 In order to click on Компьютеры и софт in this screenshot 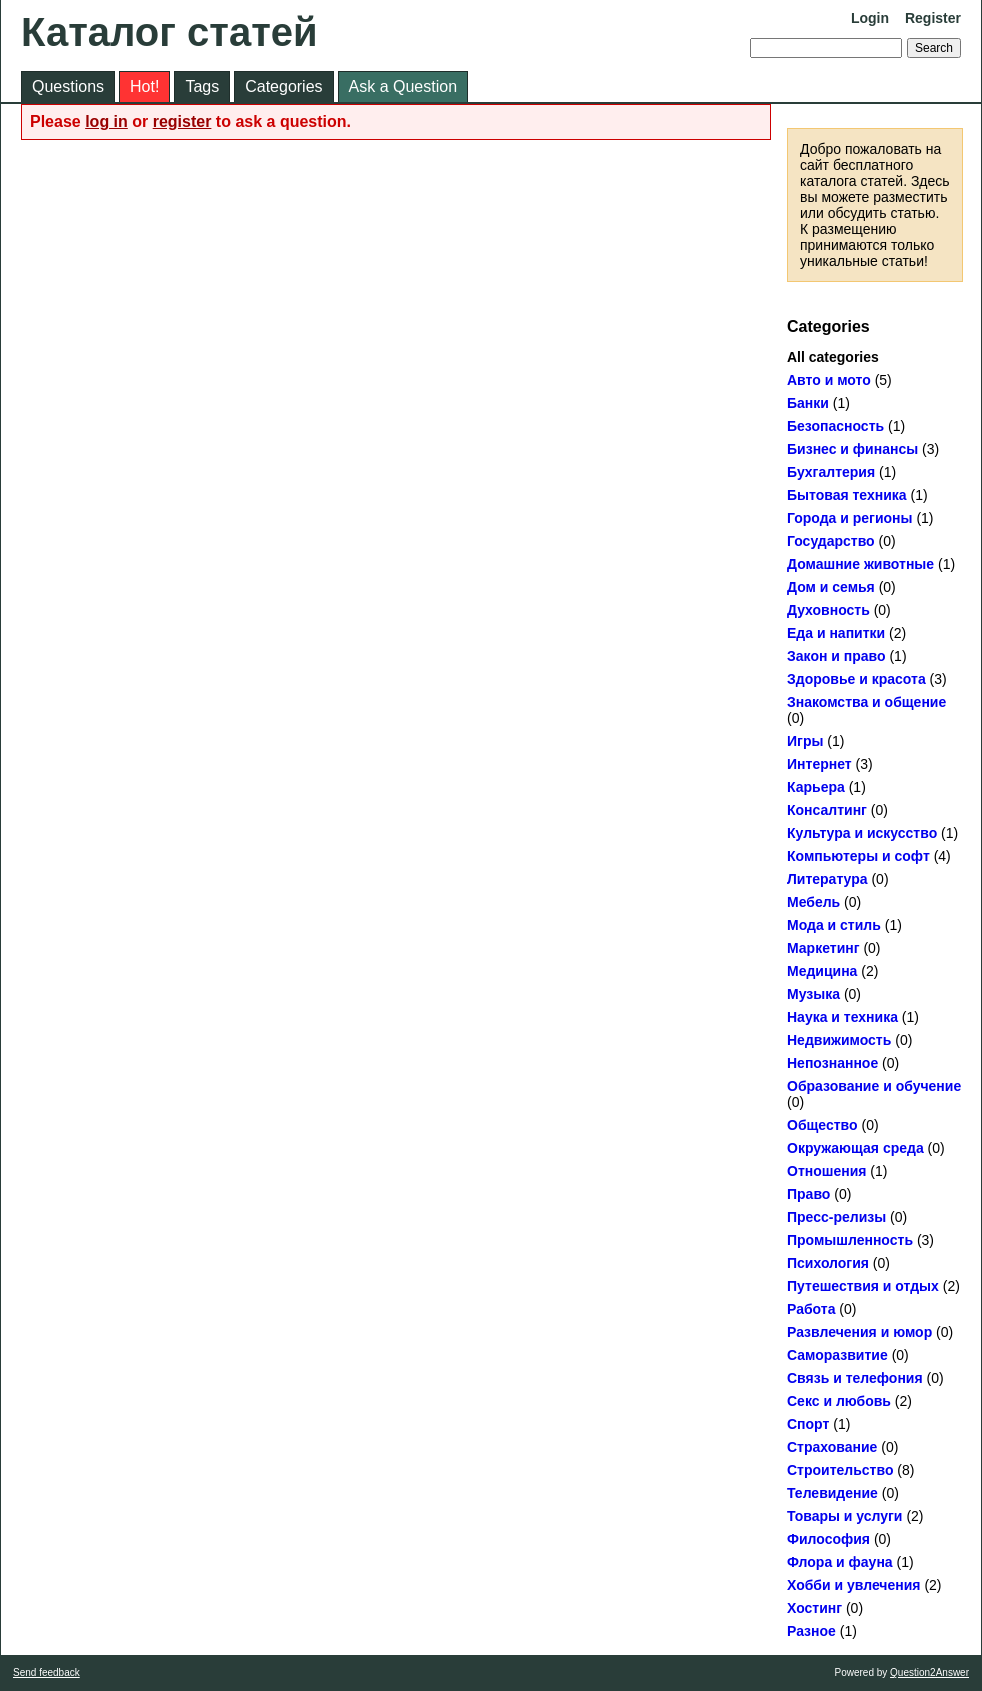, I will do `click(858, 856)`.